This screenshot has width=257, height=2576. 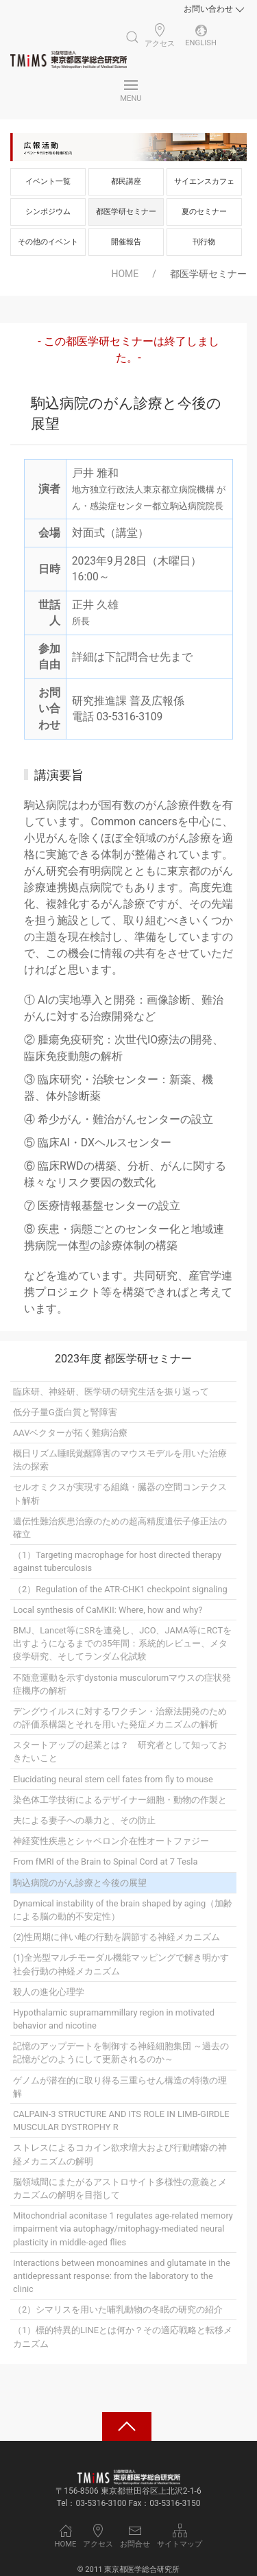 I want to click on スタートアップの起業とは？ 研究者として知っておきたいこと, so click(x=120, y=1751).